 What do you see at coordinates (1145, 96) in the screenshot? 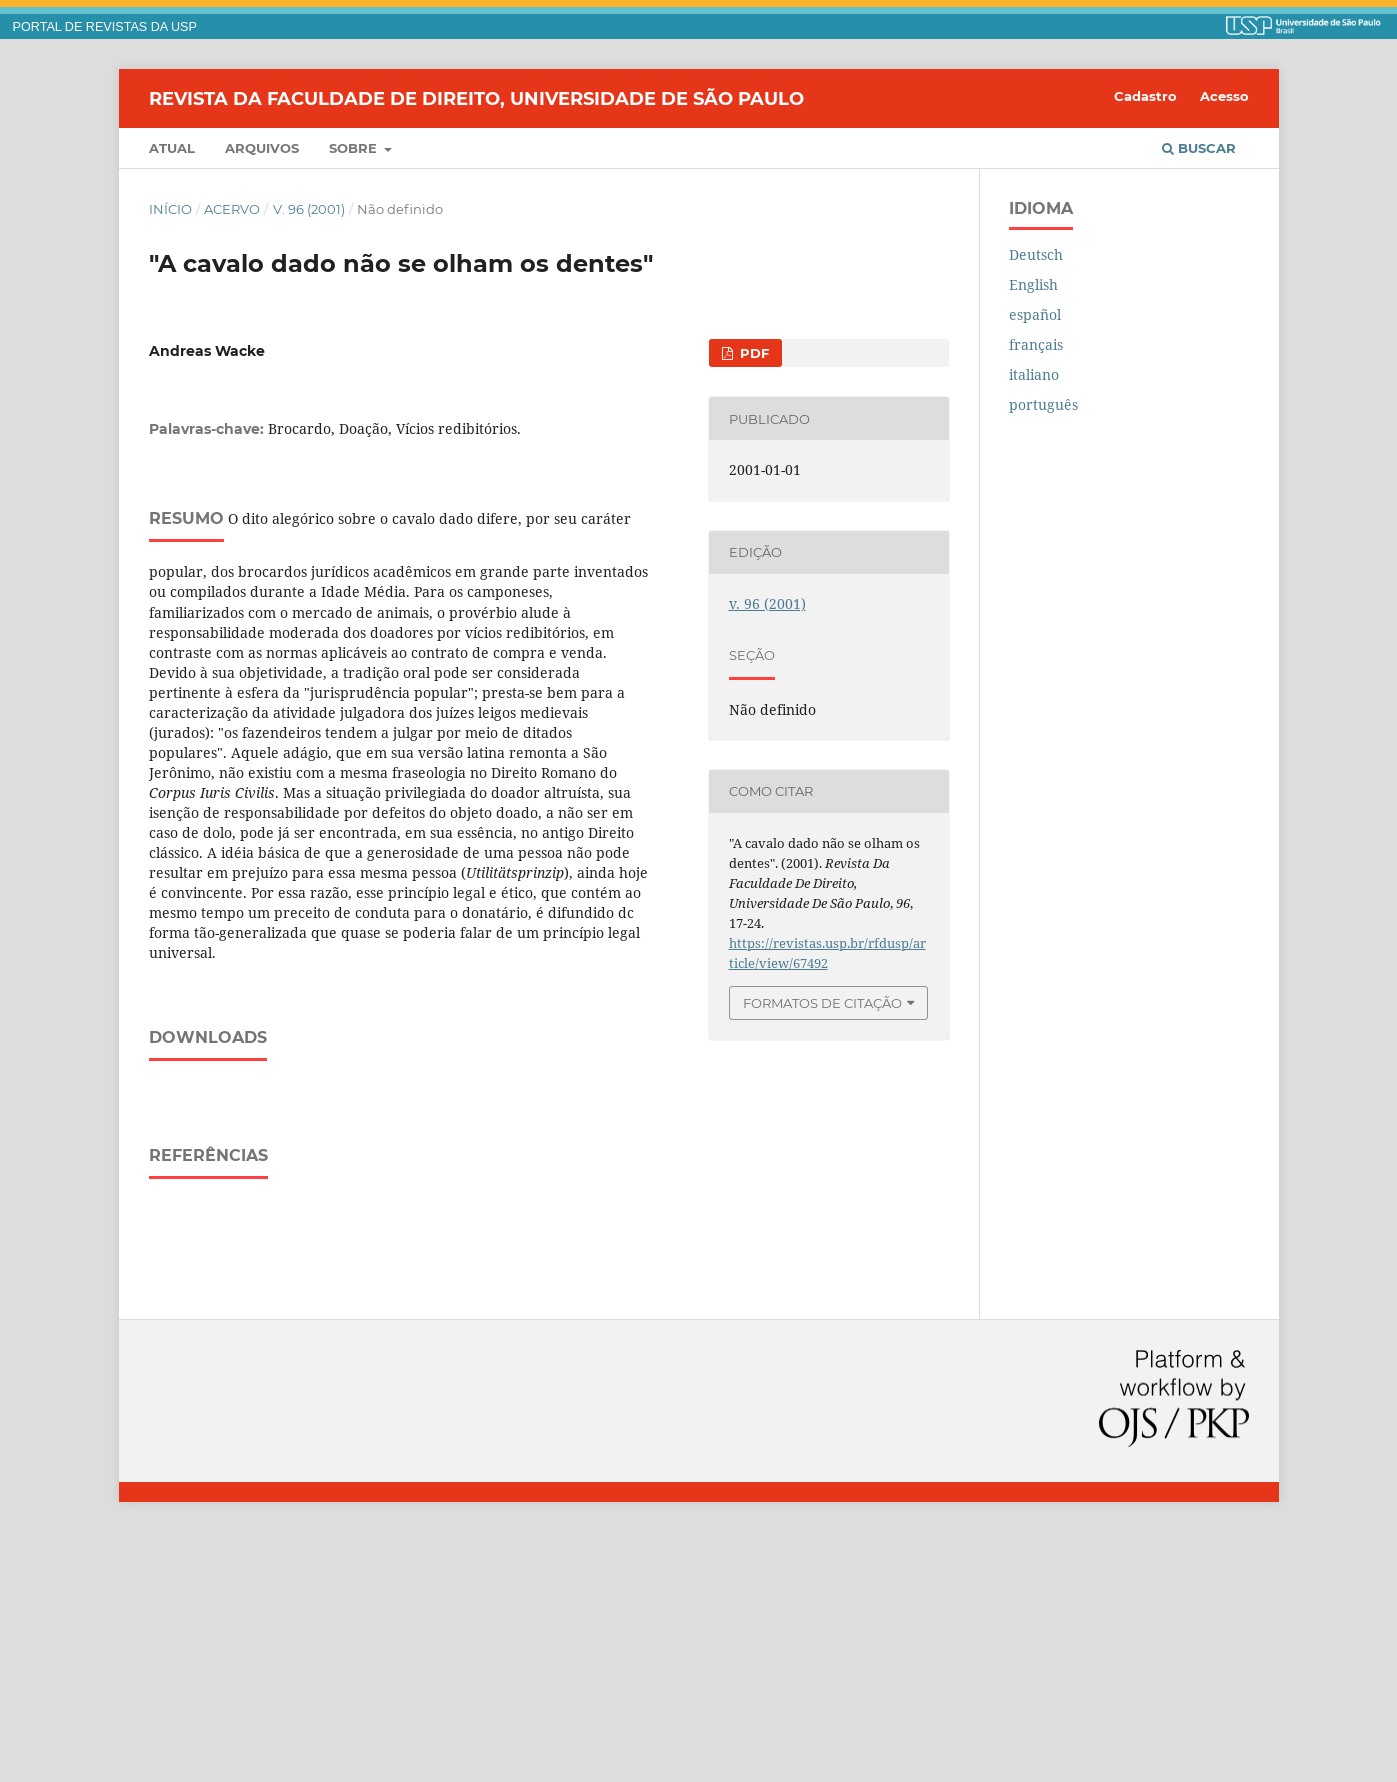
I see `Cadastro` at bounding box center [1145, 96].